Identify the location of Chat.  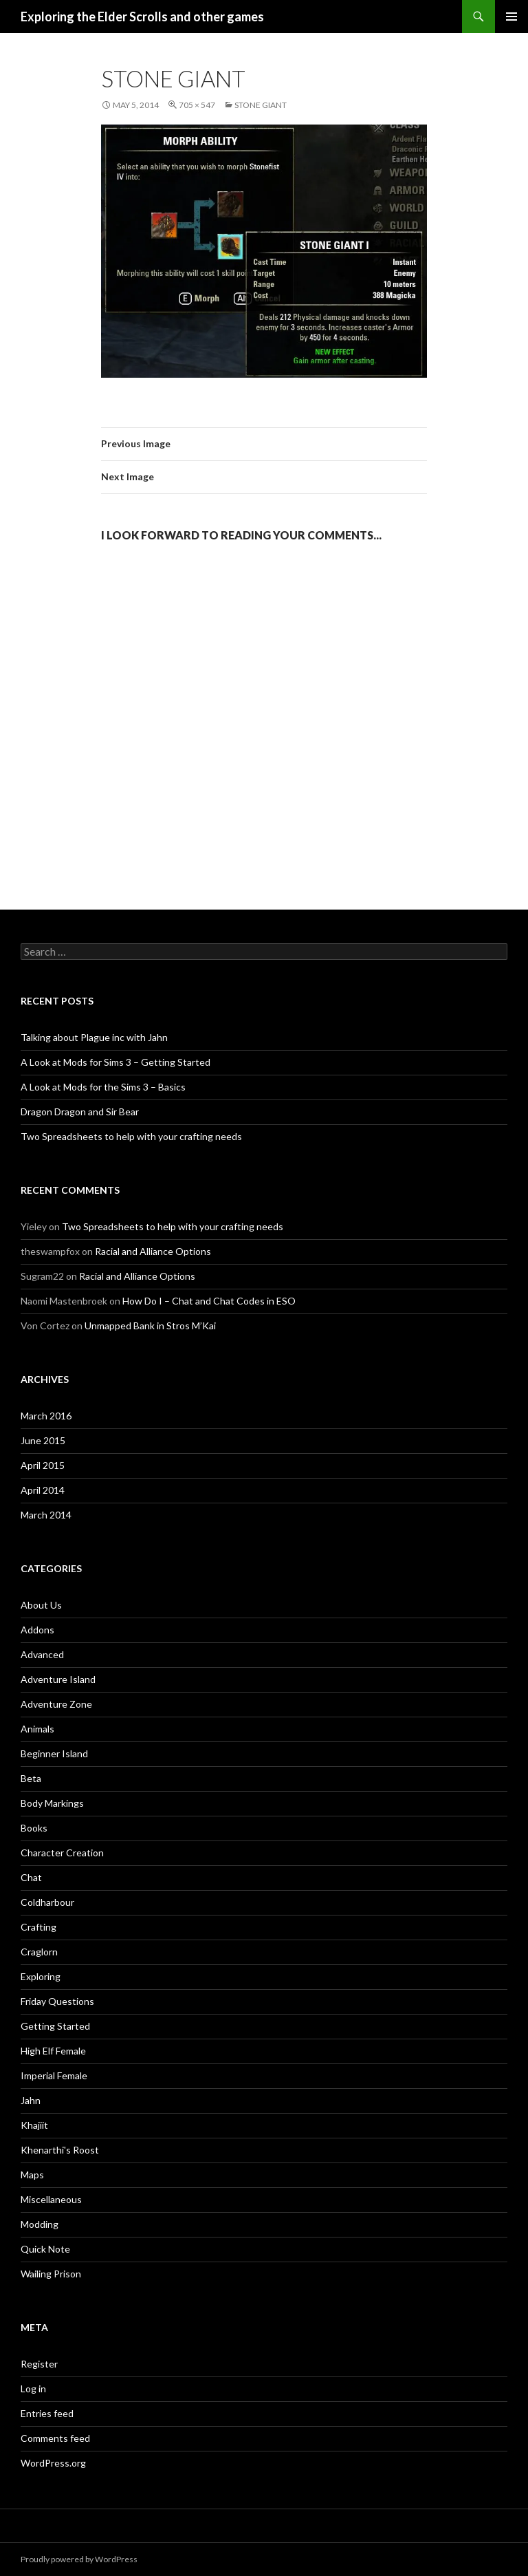
(31, 1877).